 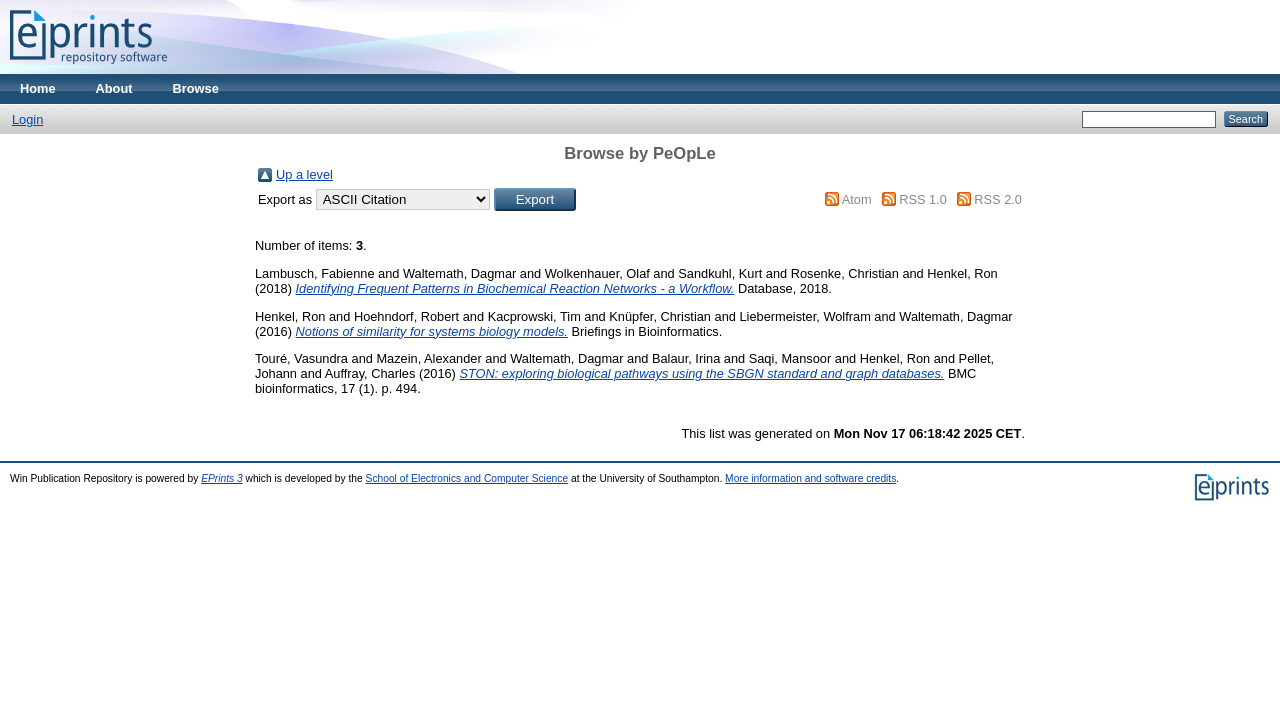 What do you see at coordinates (222, 478) in the screenshot?
I see `EPrints 3` at bounding box center [222, 478].